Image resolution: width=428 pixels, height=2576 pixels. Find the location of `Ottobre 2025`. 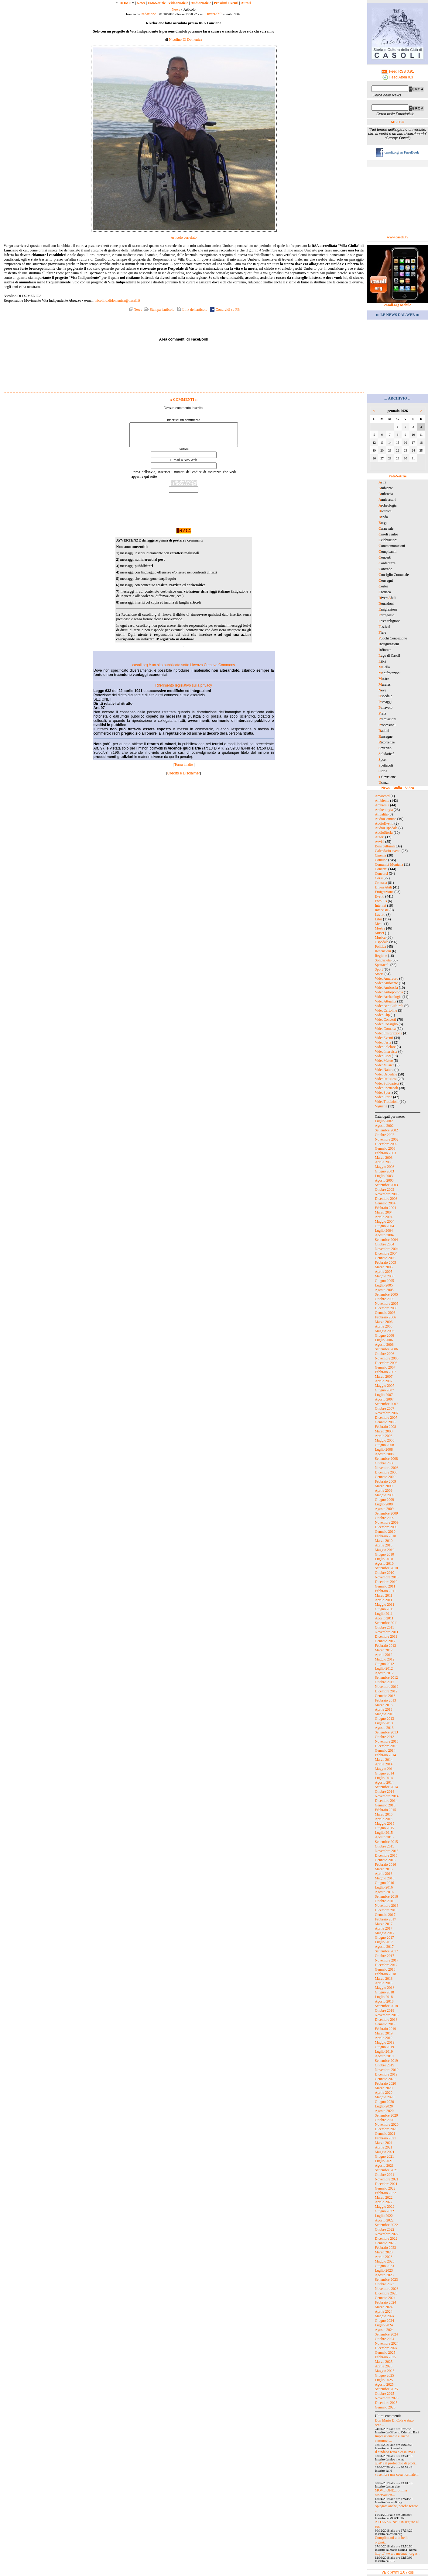

Ottobre 2025 is located at coordinates (384, 2393).